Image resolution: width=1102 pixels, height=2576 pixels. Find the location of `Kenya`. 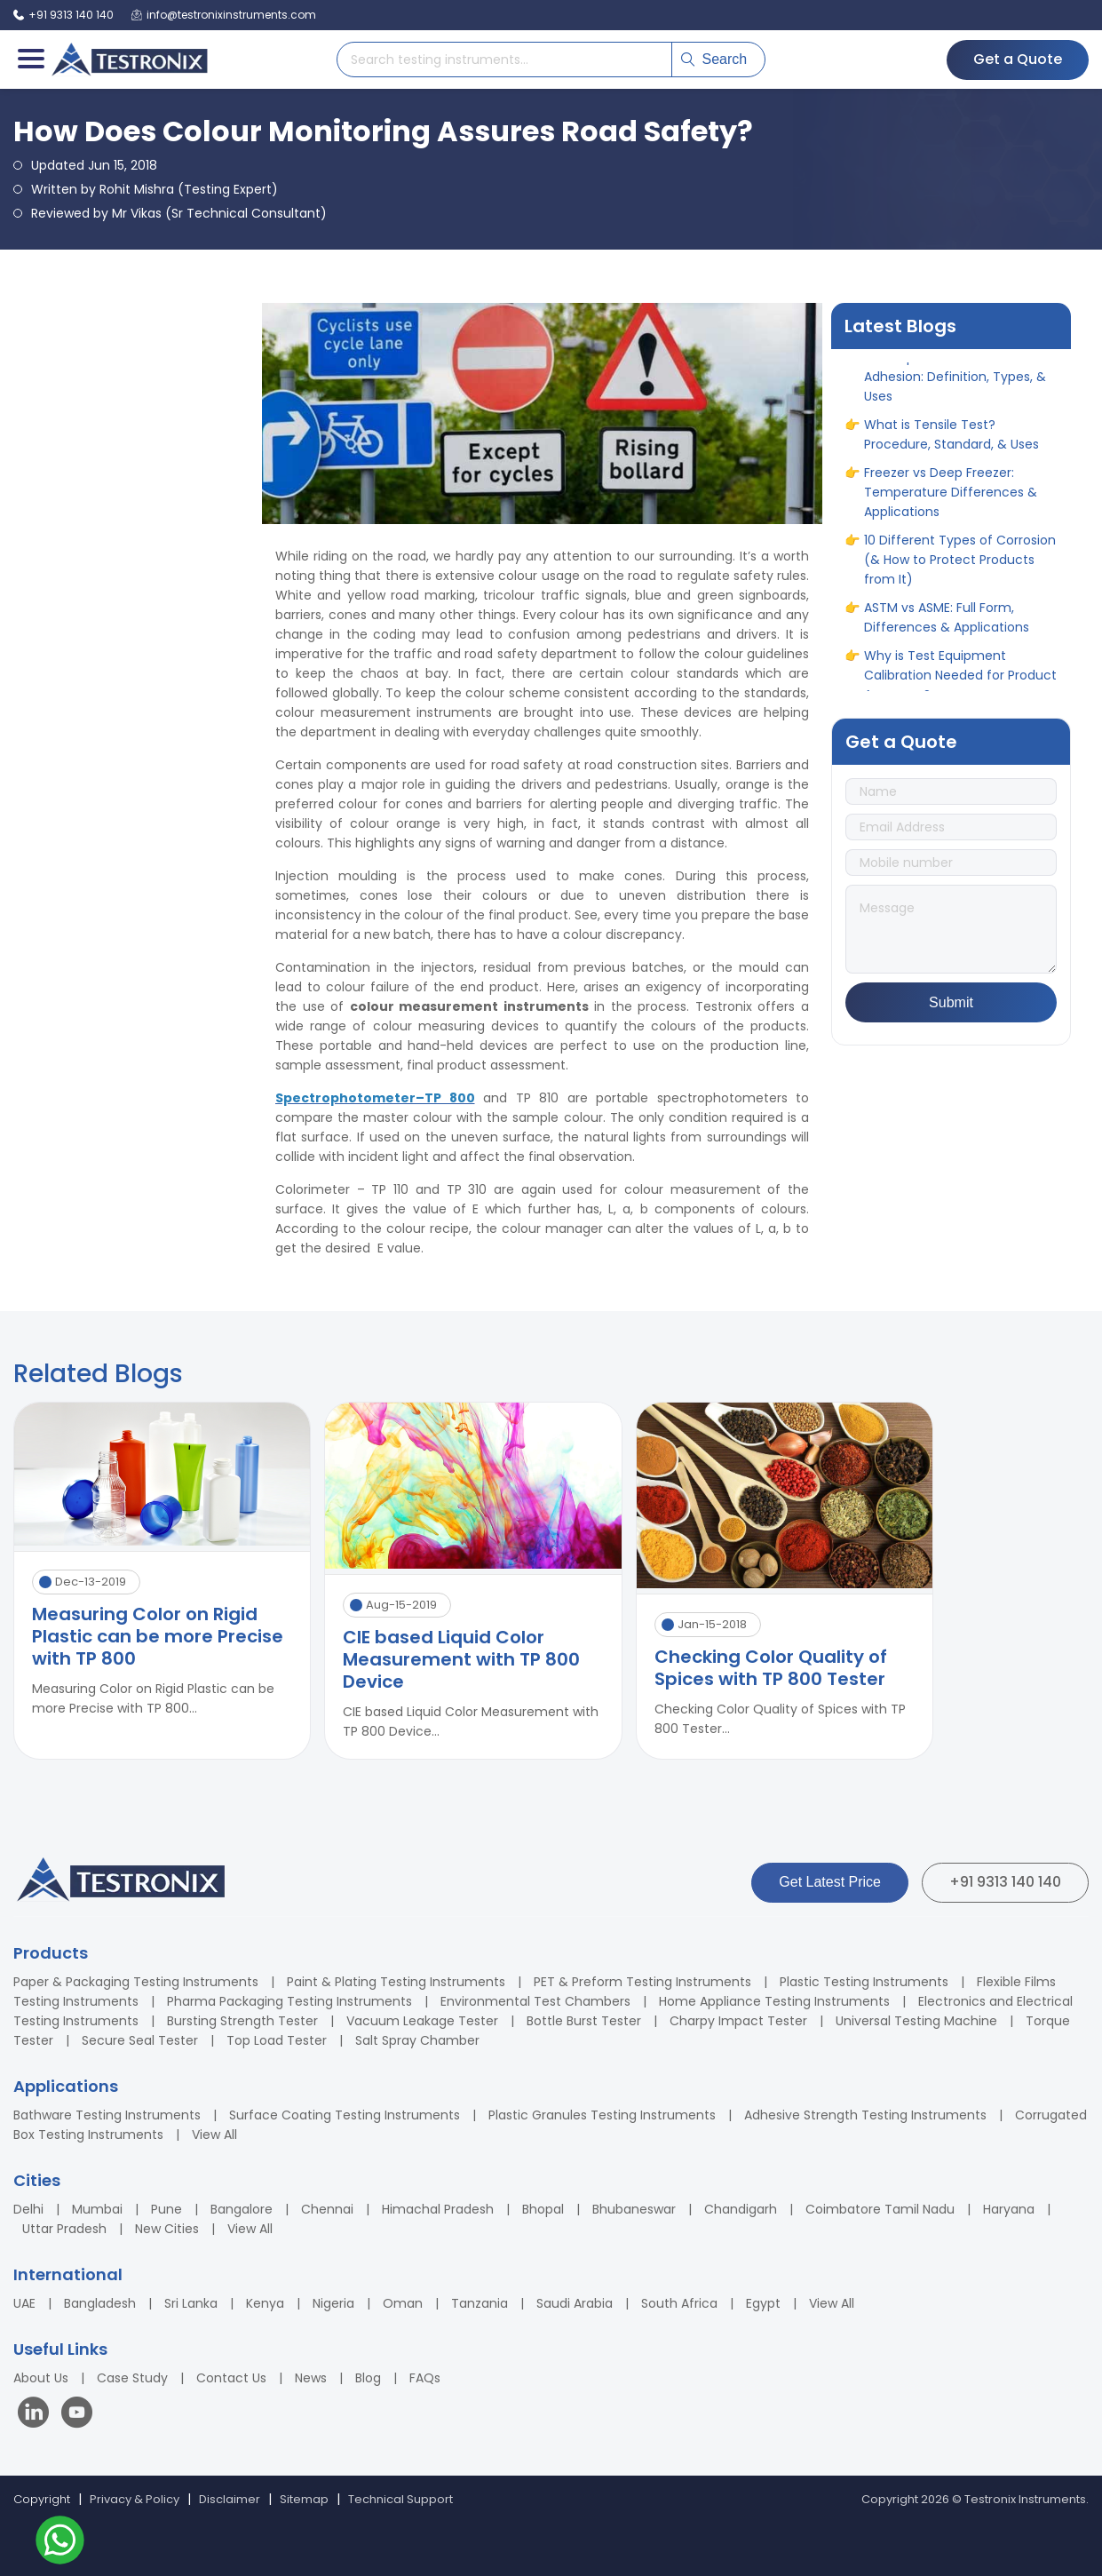

Kenya is located at coordinates (265, 2303).